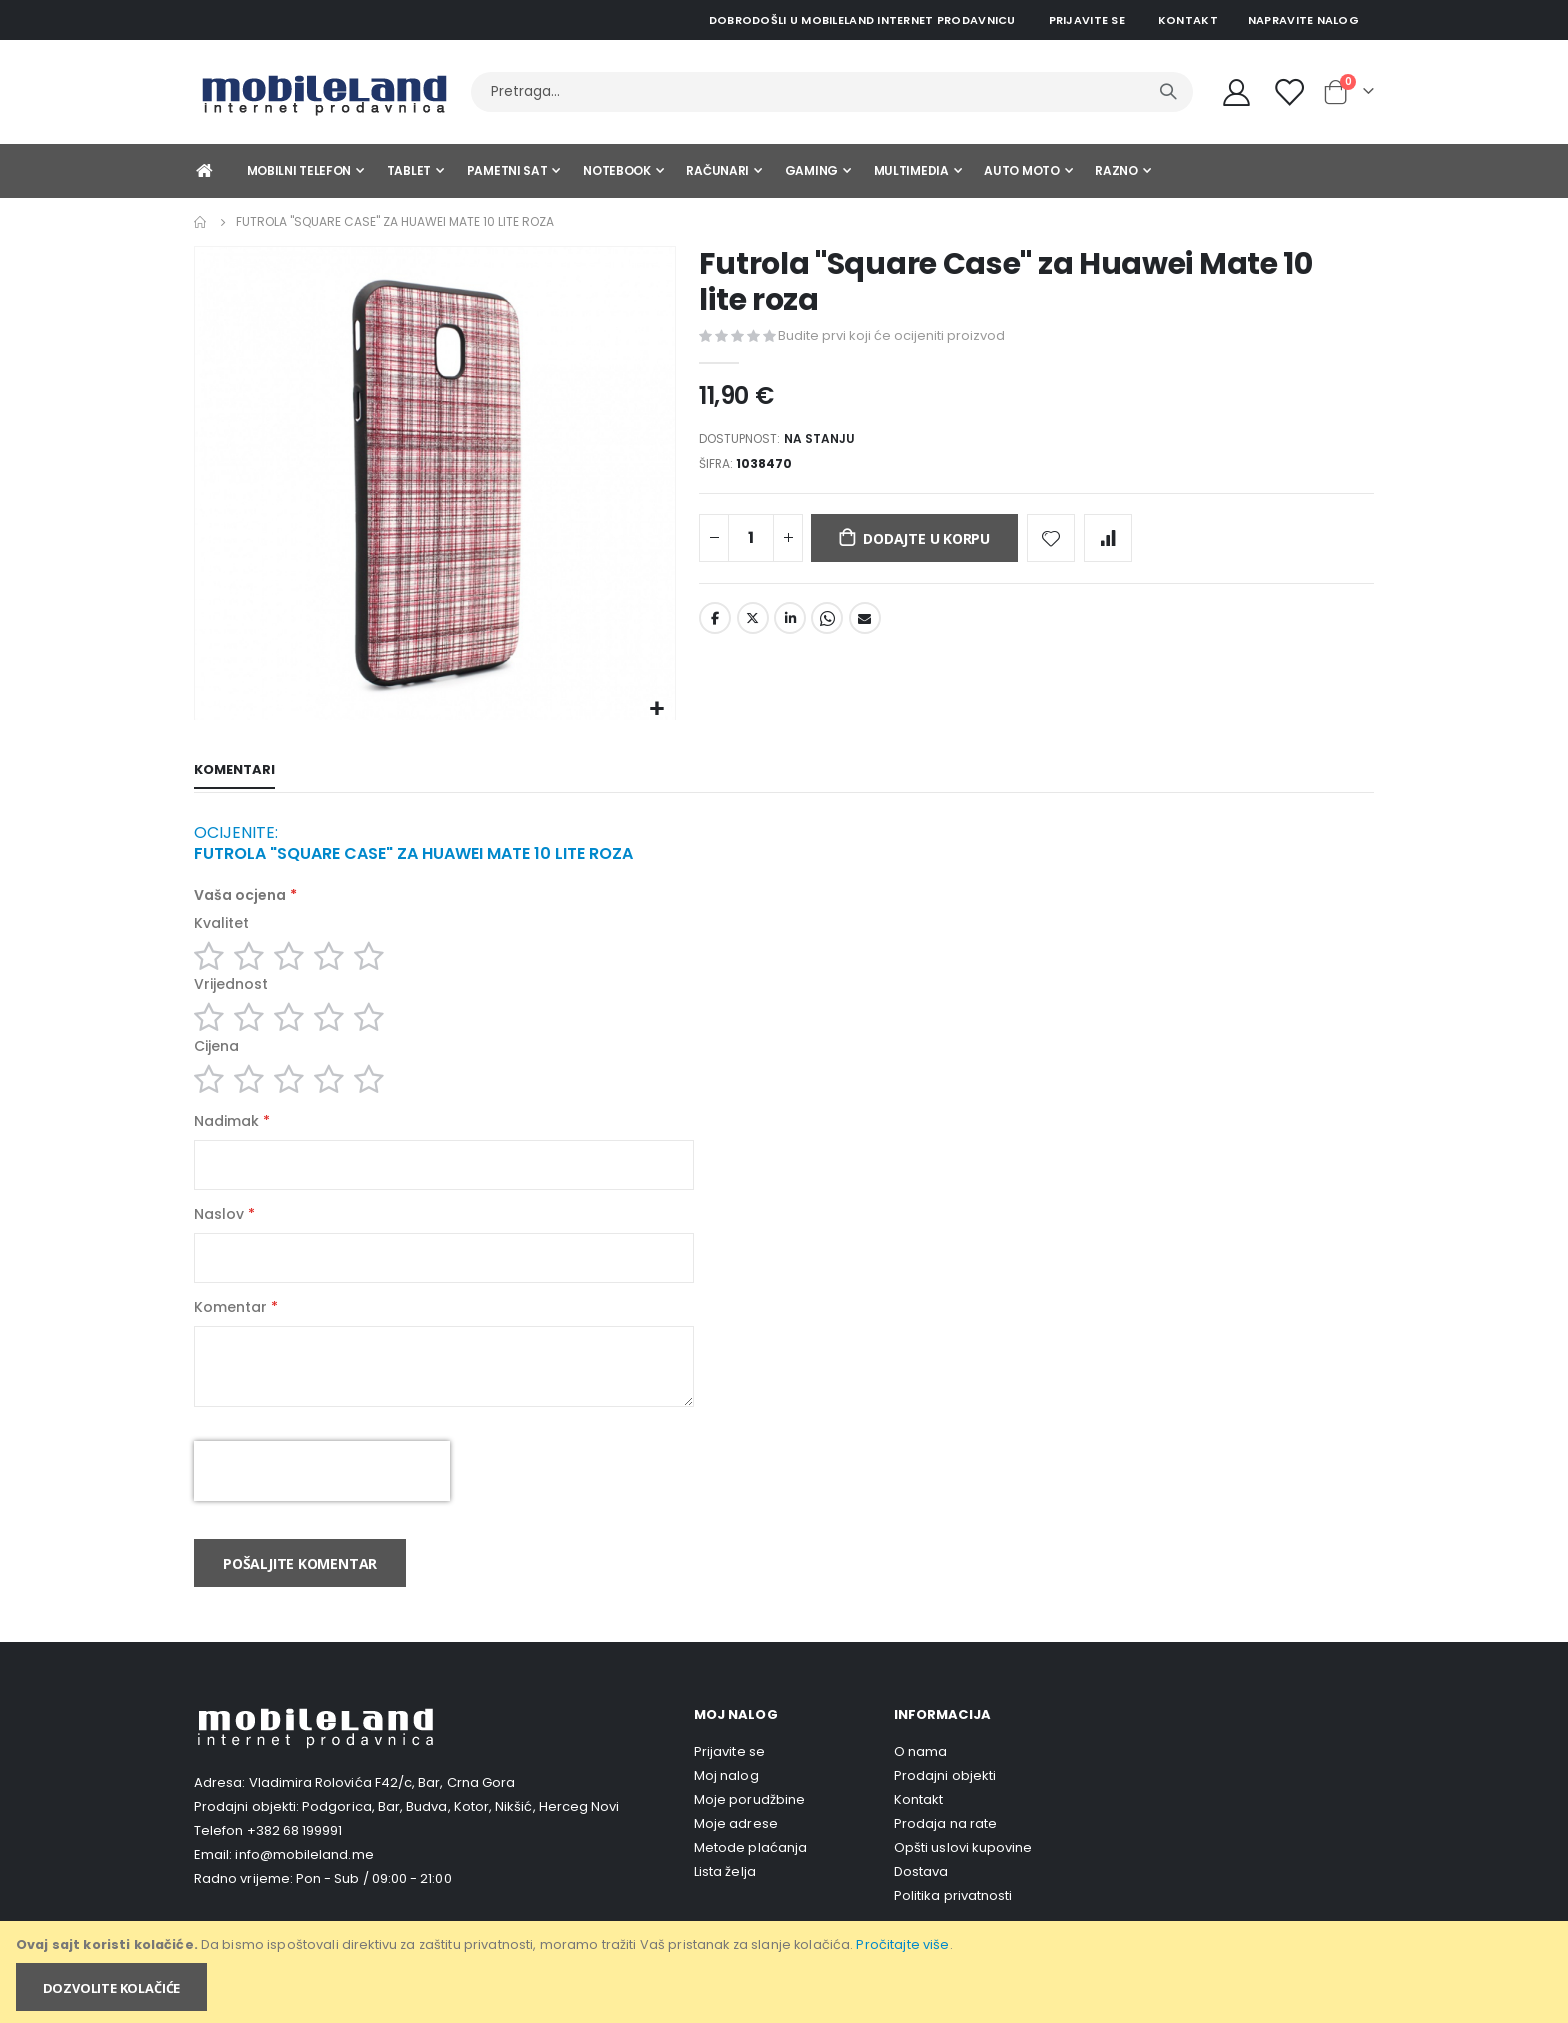 The height and width of the screenshot is (2023, 1568). What do you see at coordinates (785, 1972) in the screenshot?
I see `[document]` at bounding box center [785, 1972].